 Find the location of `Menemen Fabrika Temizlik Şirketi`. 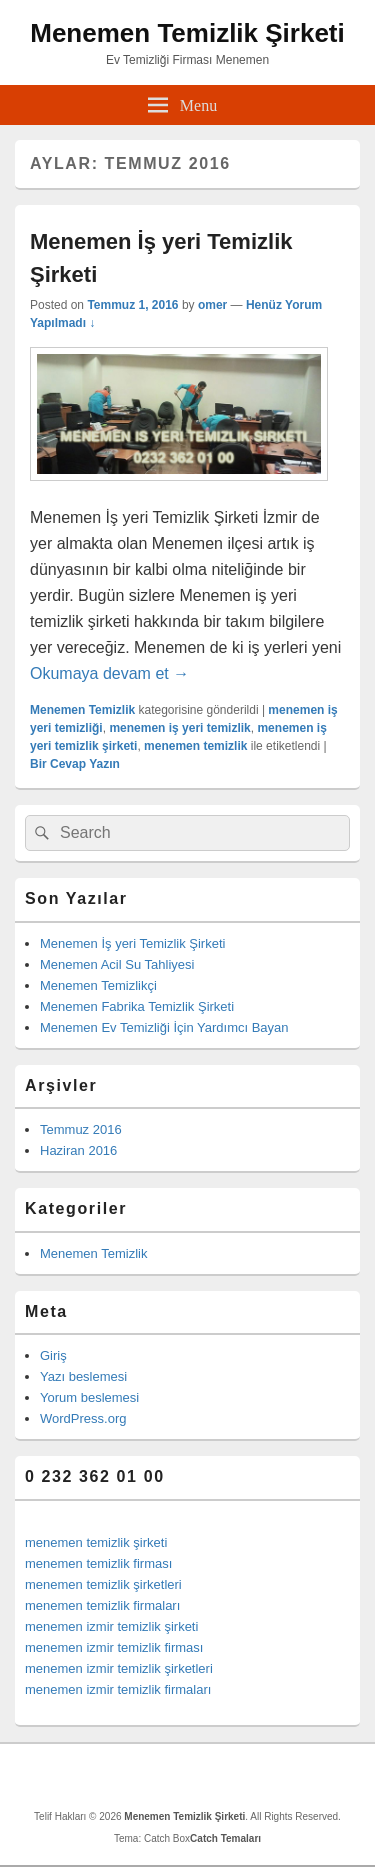

Menemen Fabrika Temizlik Şirketi is located at coordinates (137, 1006).